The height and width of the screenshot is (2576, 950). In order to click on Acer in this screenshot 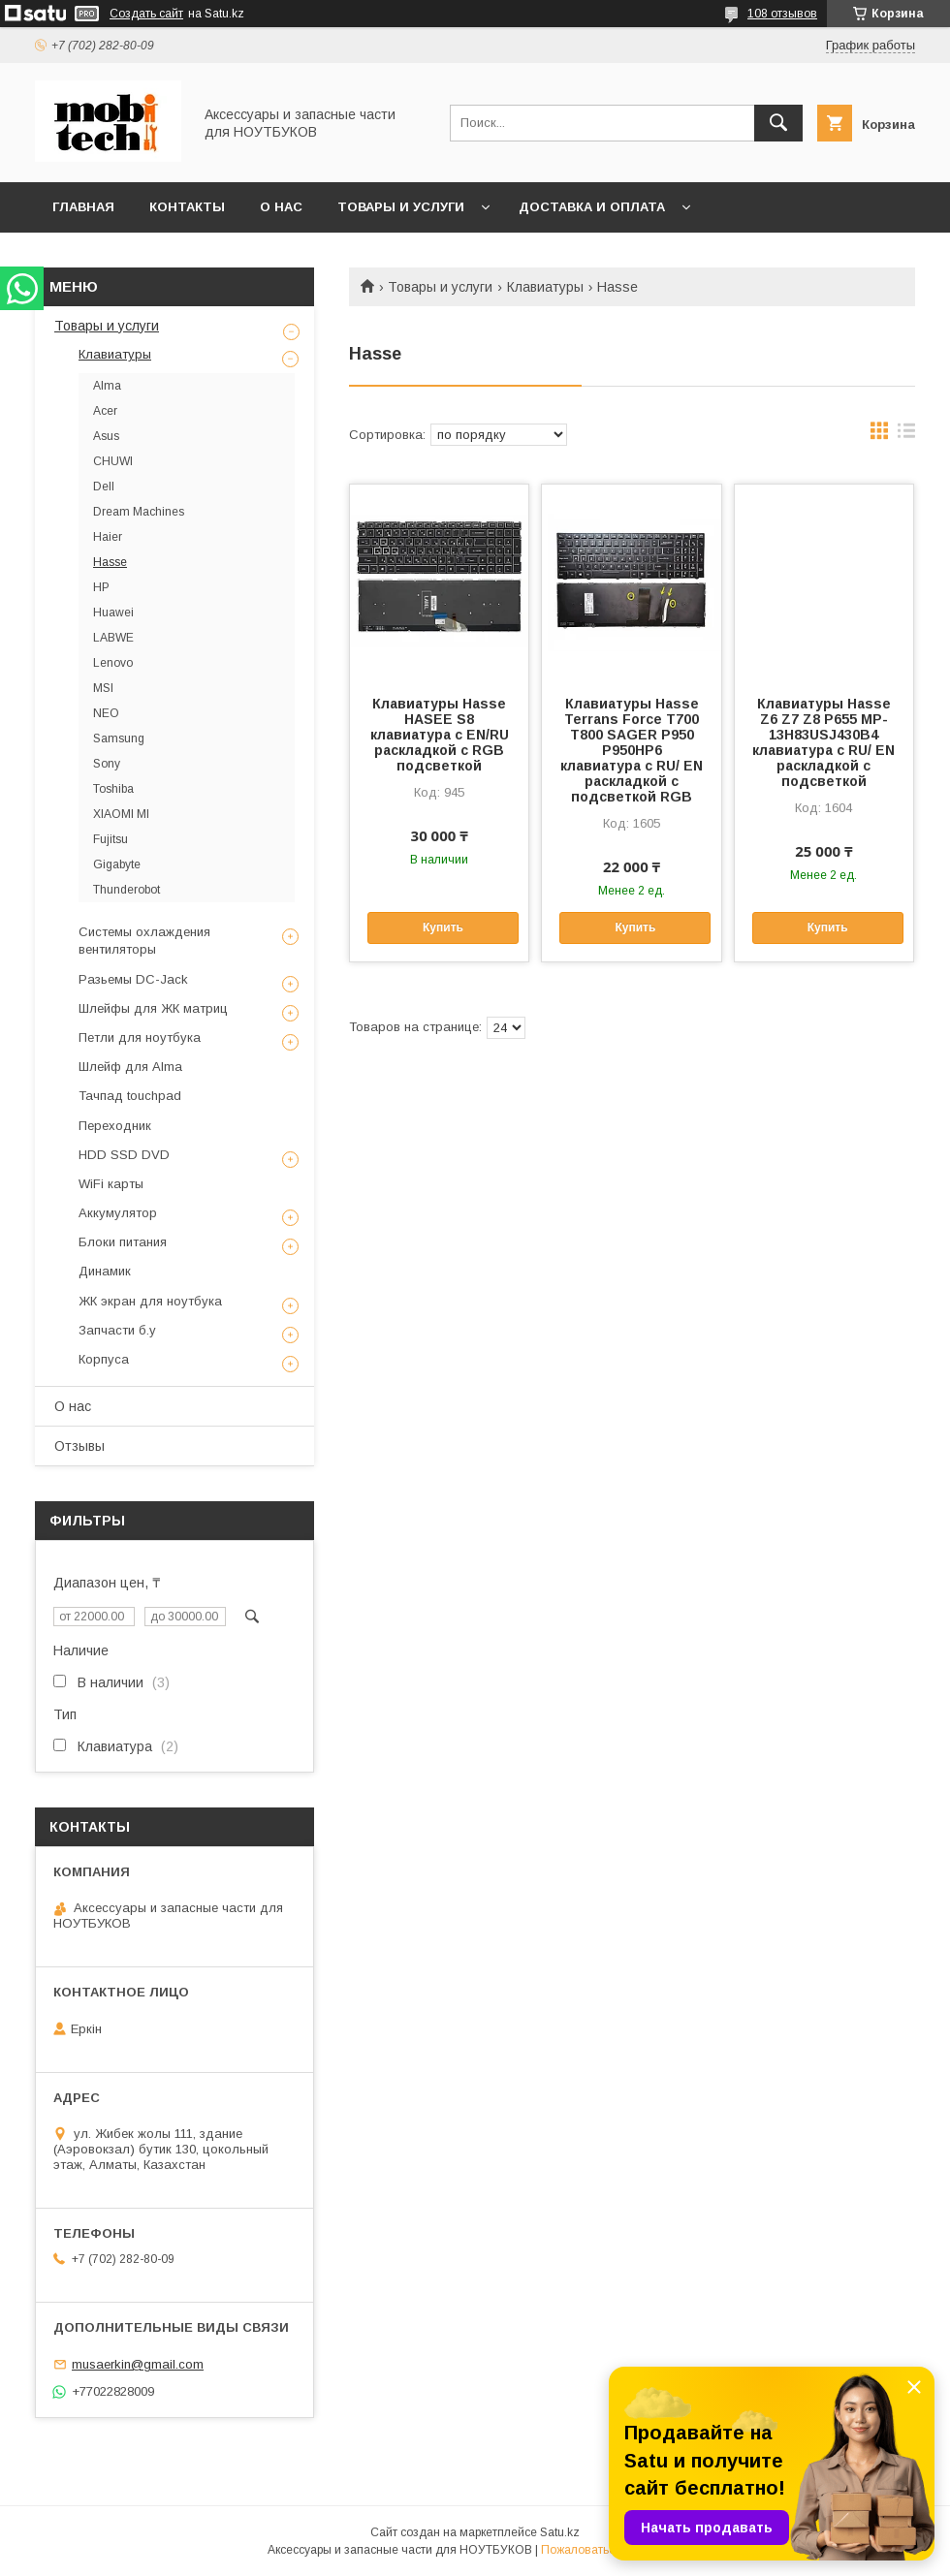, I will do `click(105, 411)`.